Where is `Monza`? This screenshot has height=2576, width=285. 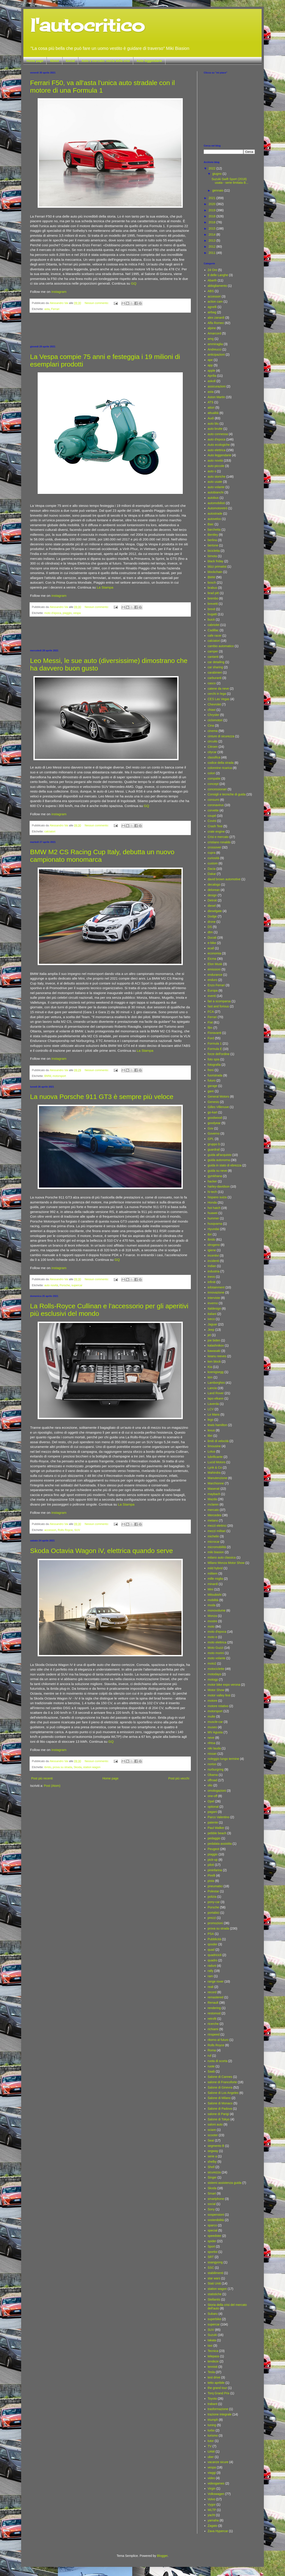 Monza is located at coordinates (212, 1616).